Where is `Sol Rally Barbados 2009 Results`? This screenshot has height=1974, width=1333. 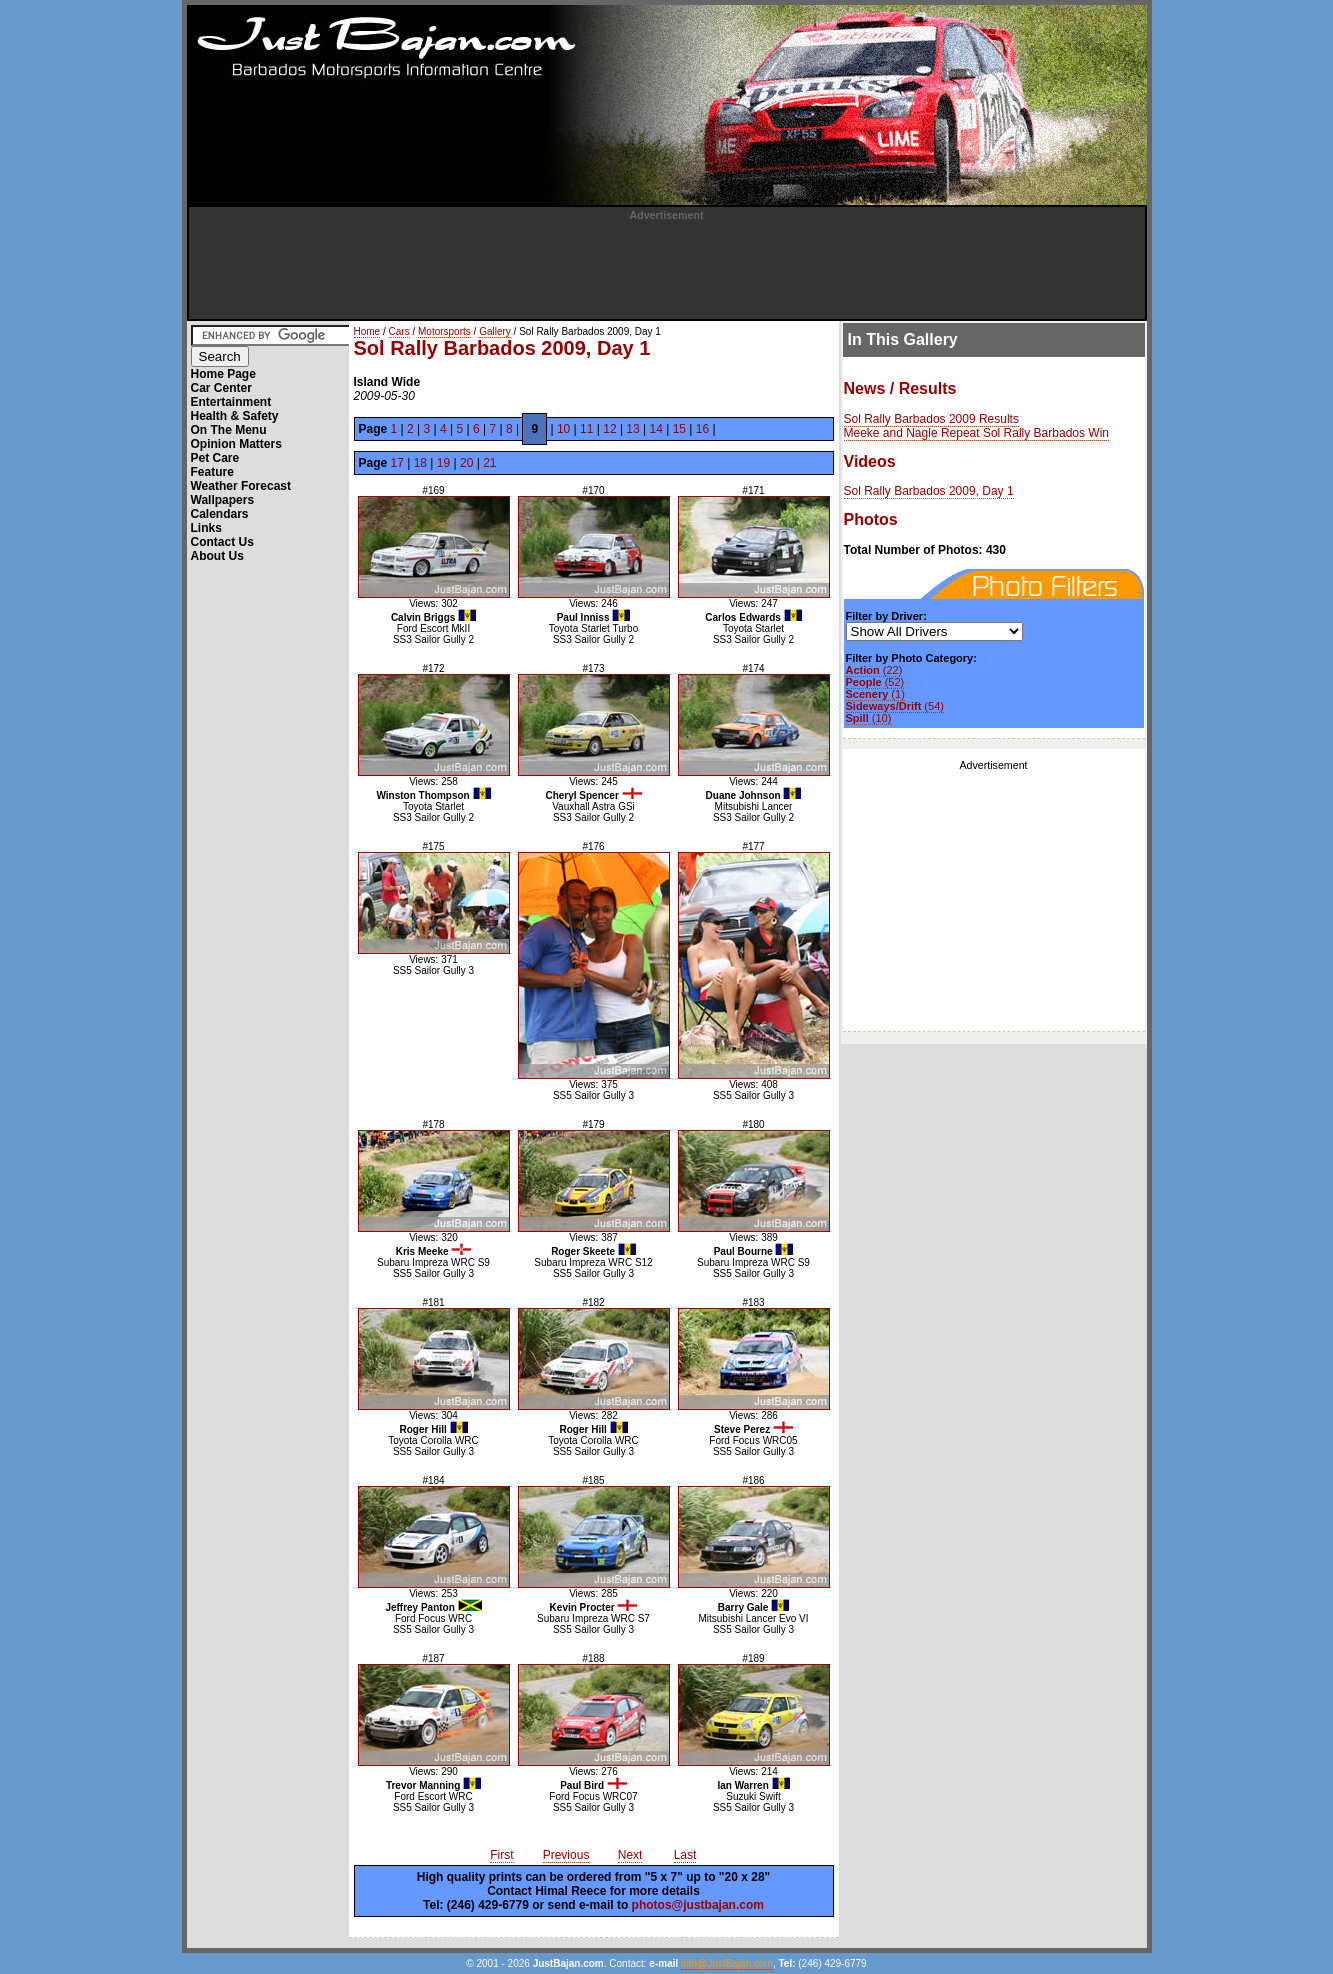
Sol Rally Barbados 2009 Results is located at coordinates (931, 419).